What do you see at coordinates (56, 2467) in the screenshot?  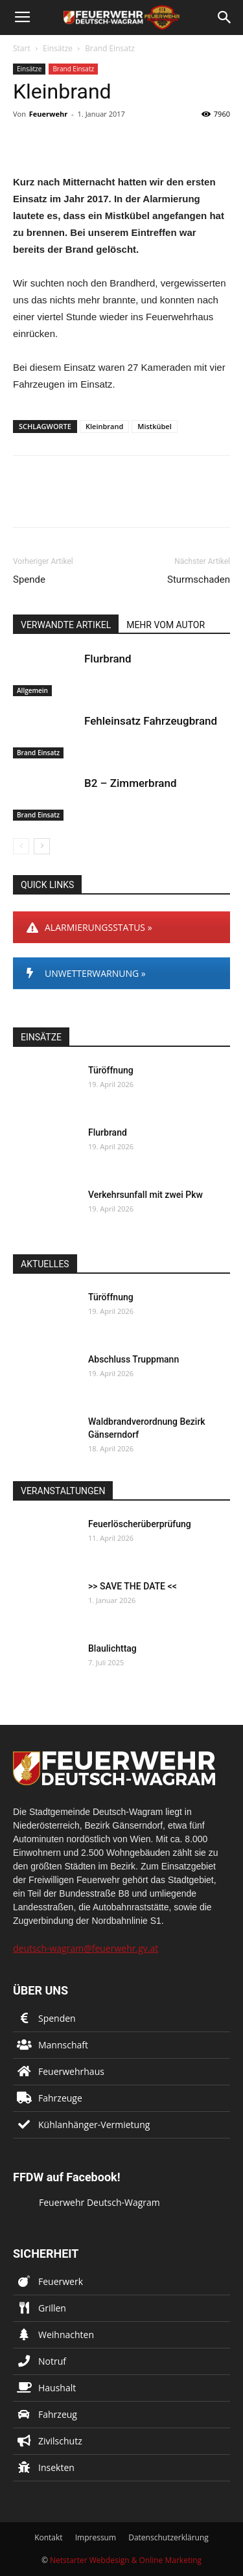 I see `Insekten` at bounding box center [56, 2467].